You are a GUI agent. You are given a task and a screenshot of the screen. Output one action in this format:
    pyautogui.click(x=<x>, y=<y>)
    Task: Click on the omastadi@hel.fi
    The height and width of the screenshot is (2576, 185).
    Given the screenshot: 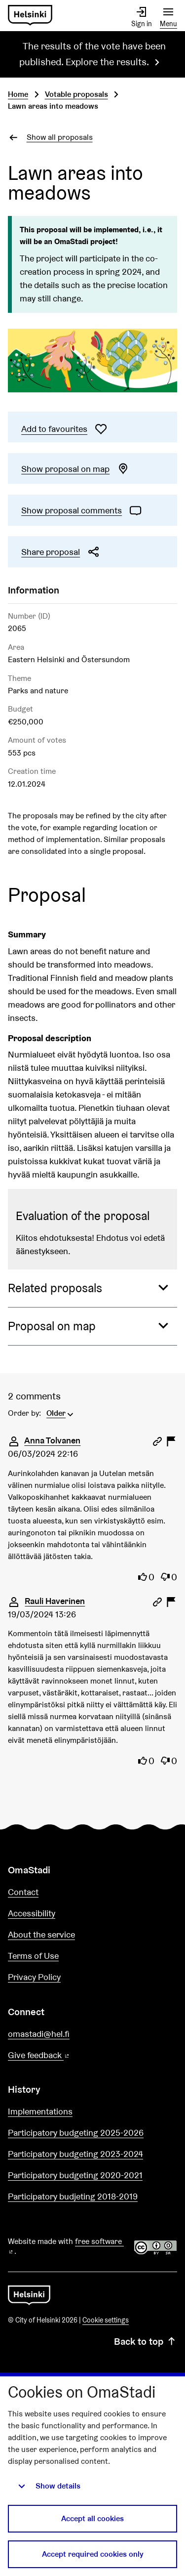 What is the action you would take?
    pyautogui.click(x=39, y=2033)
    